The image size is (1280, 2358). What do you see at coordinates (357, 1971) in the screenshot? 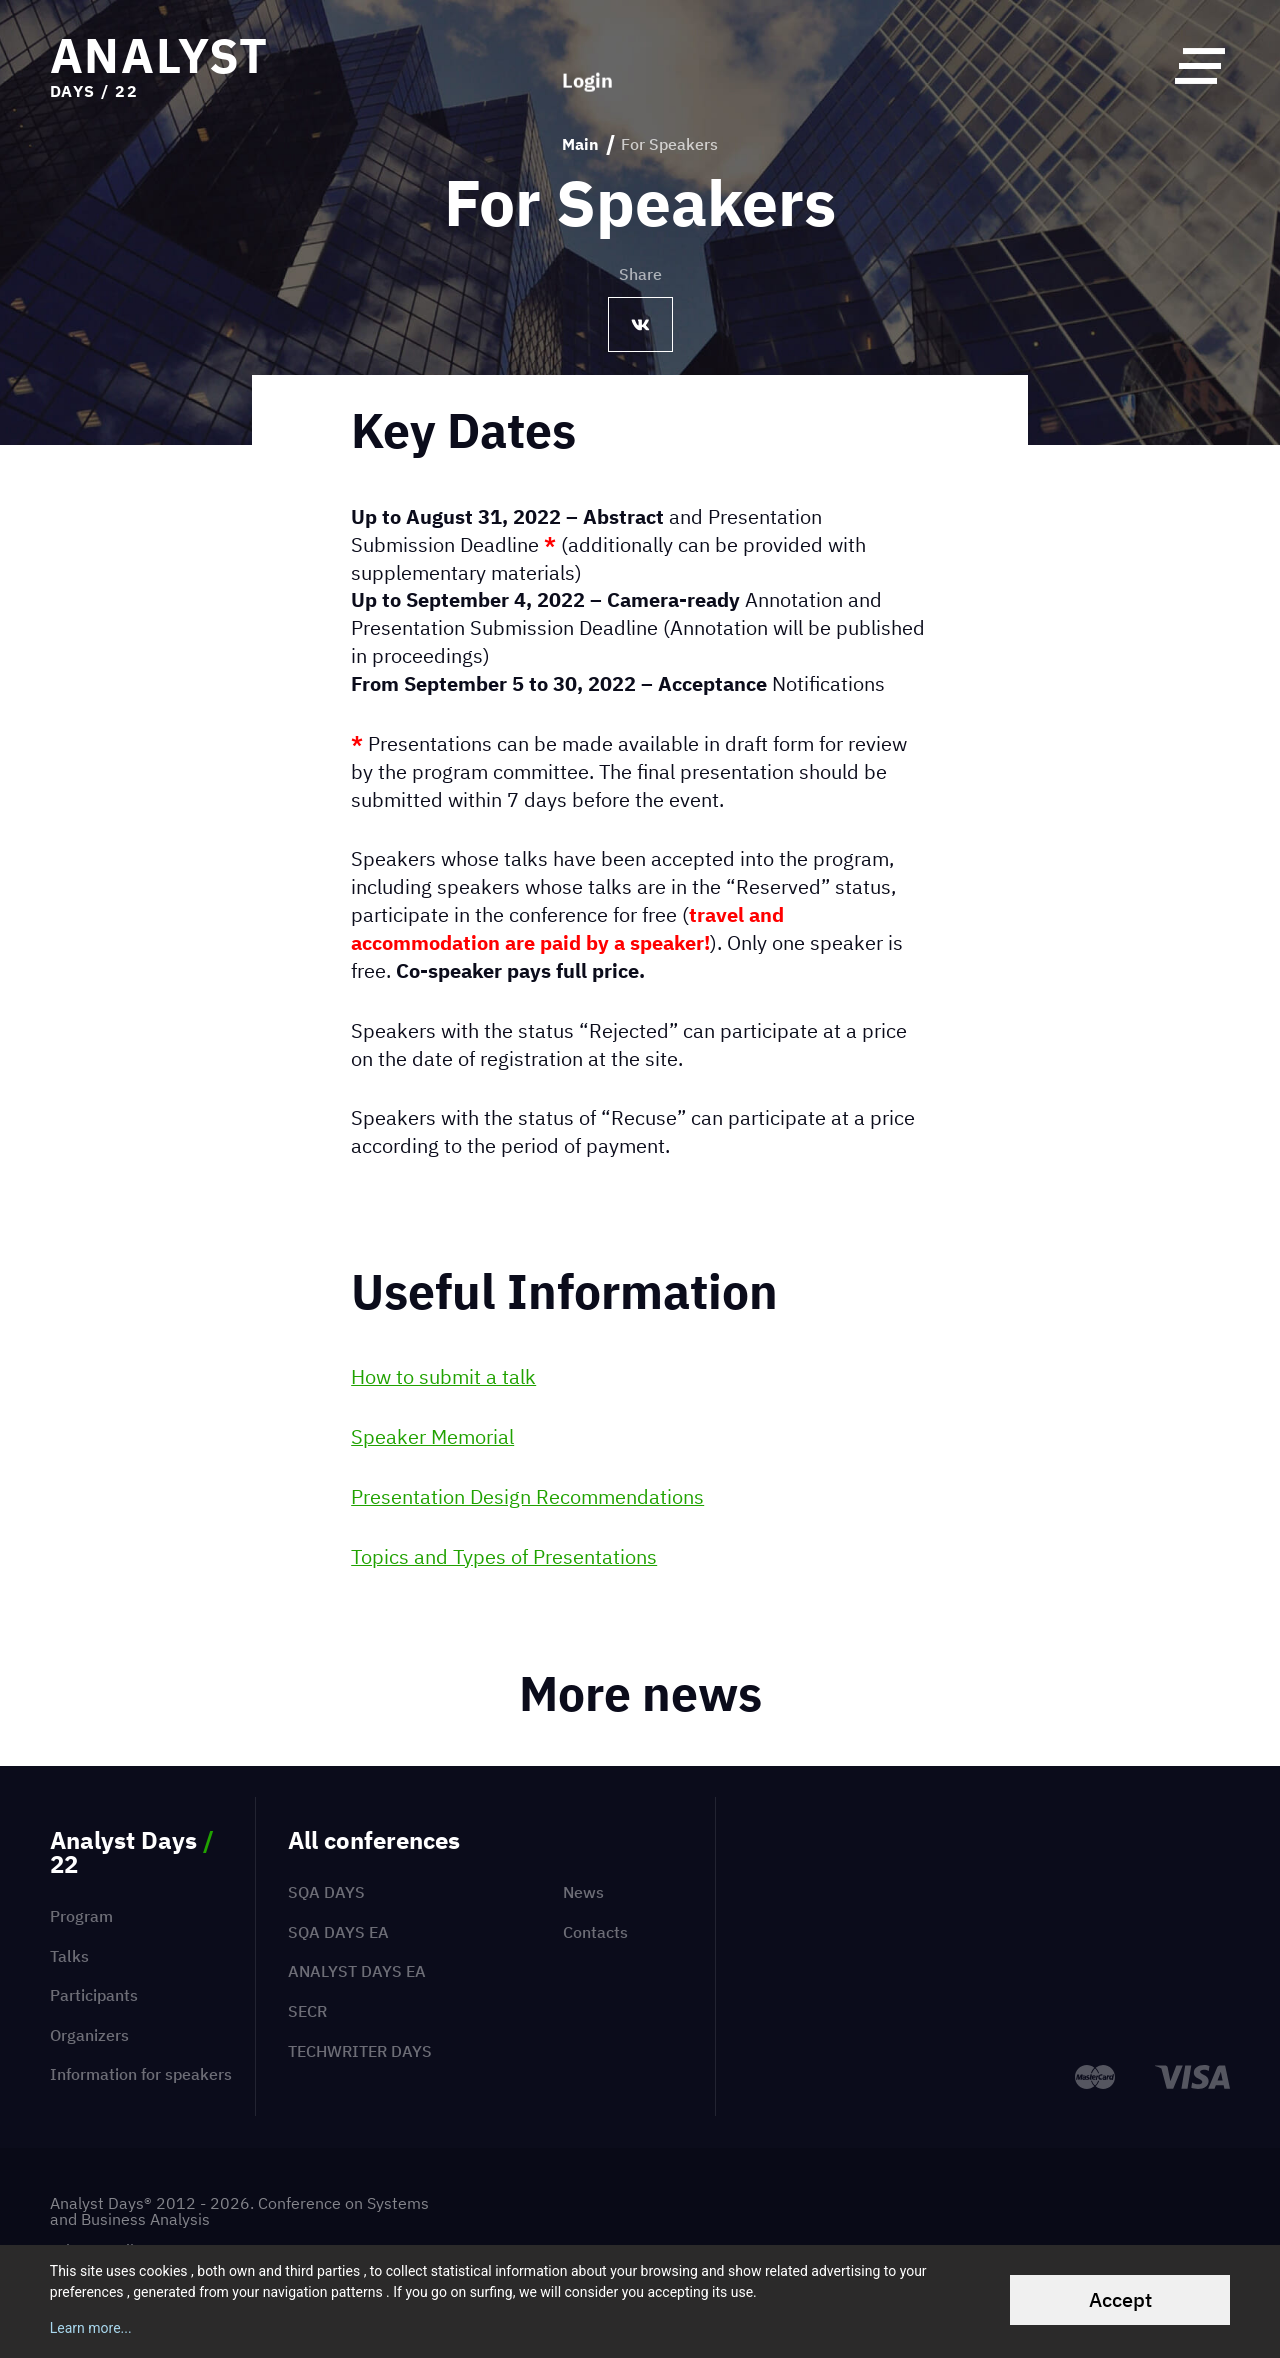
I see `Analyst Days EA [menuitem]` at bounding box center [357, 1971].